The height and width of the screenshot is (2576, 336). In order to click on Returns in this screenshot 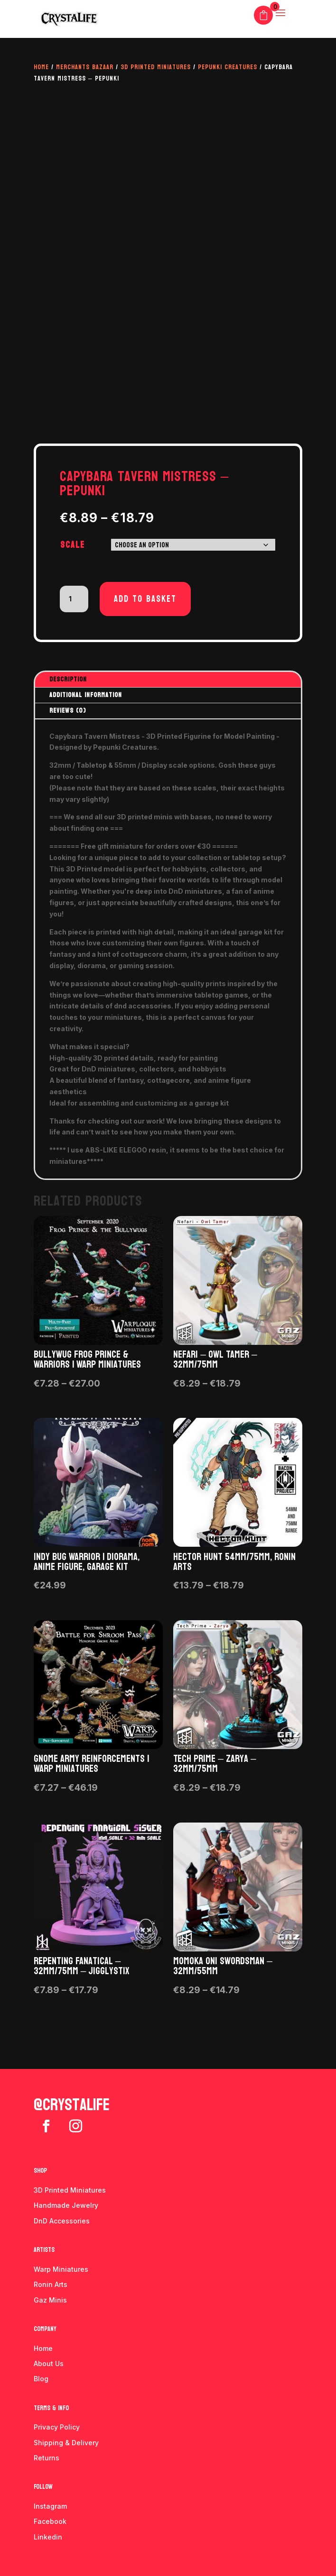, I will do `click(46, 2458)`.